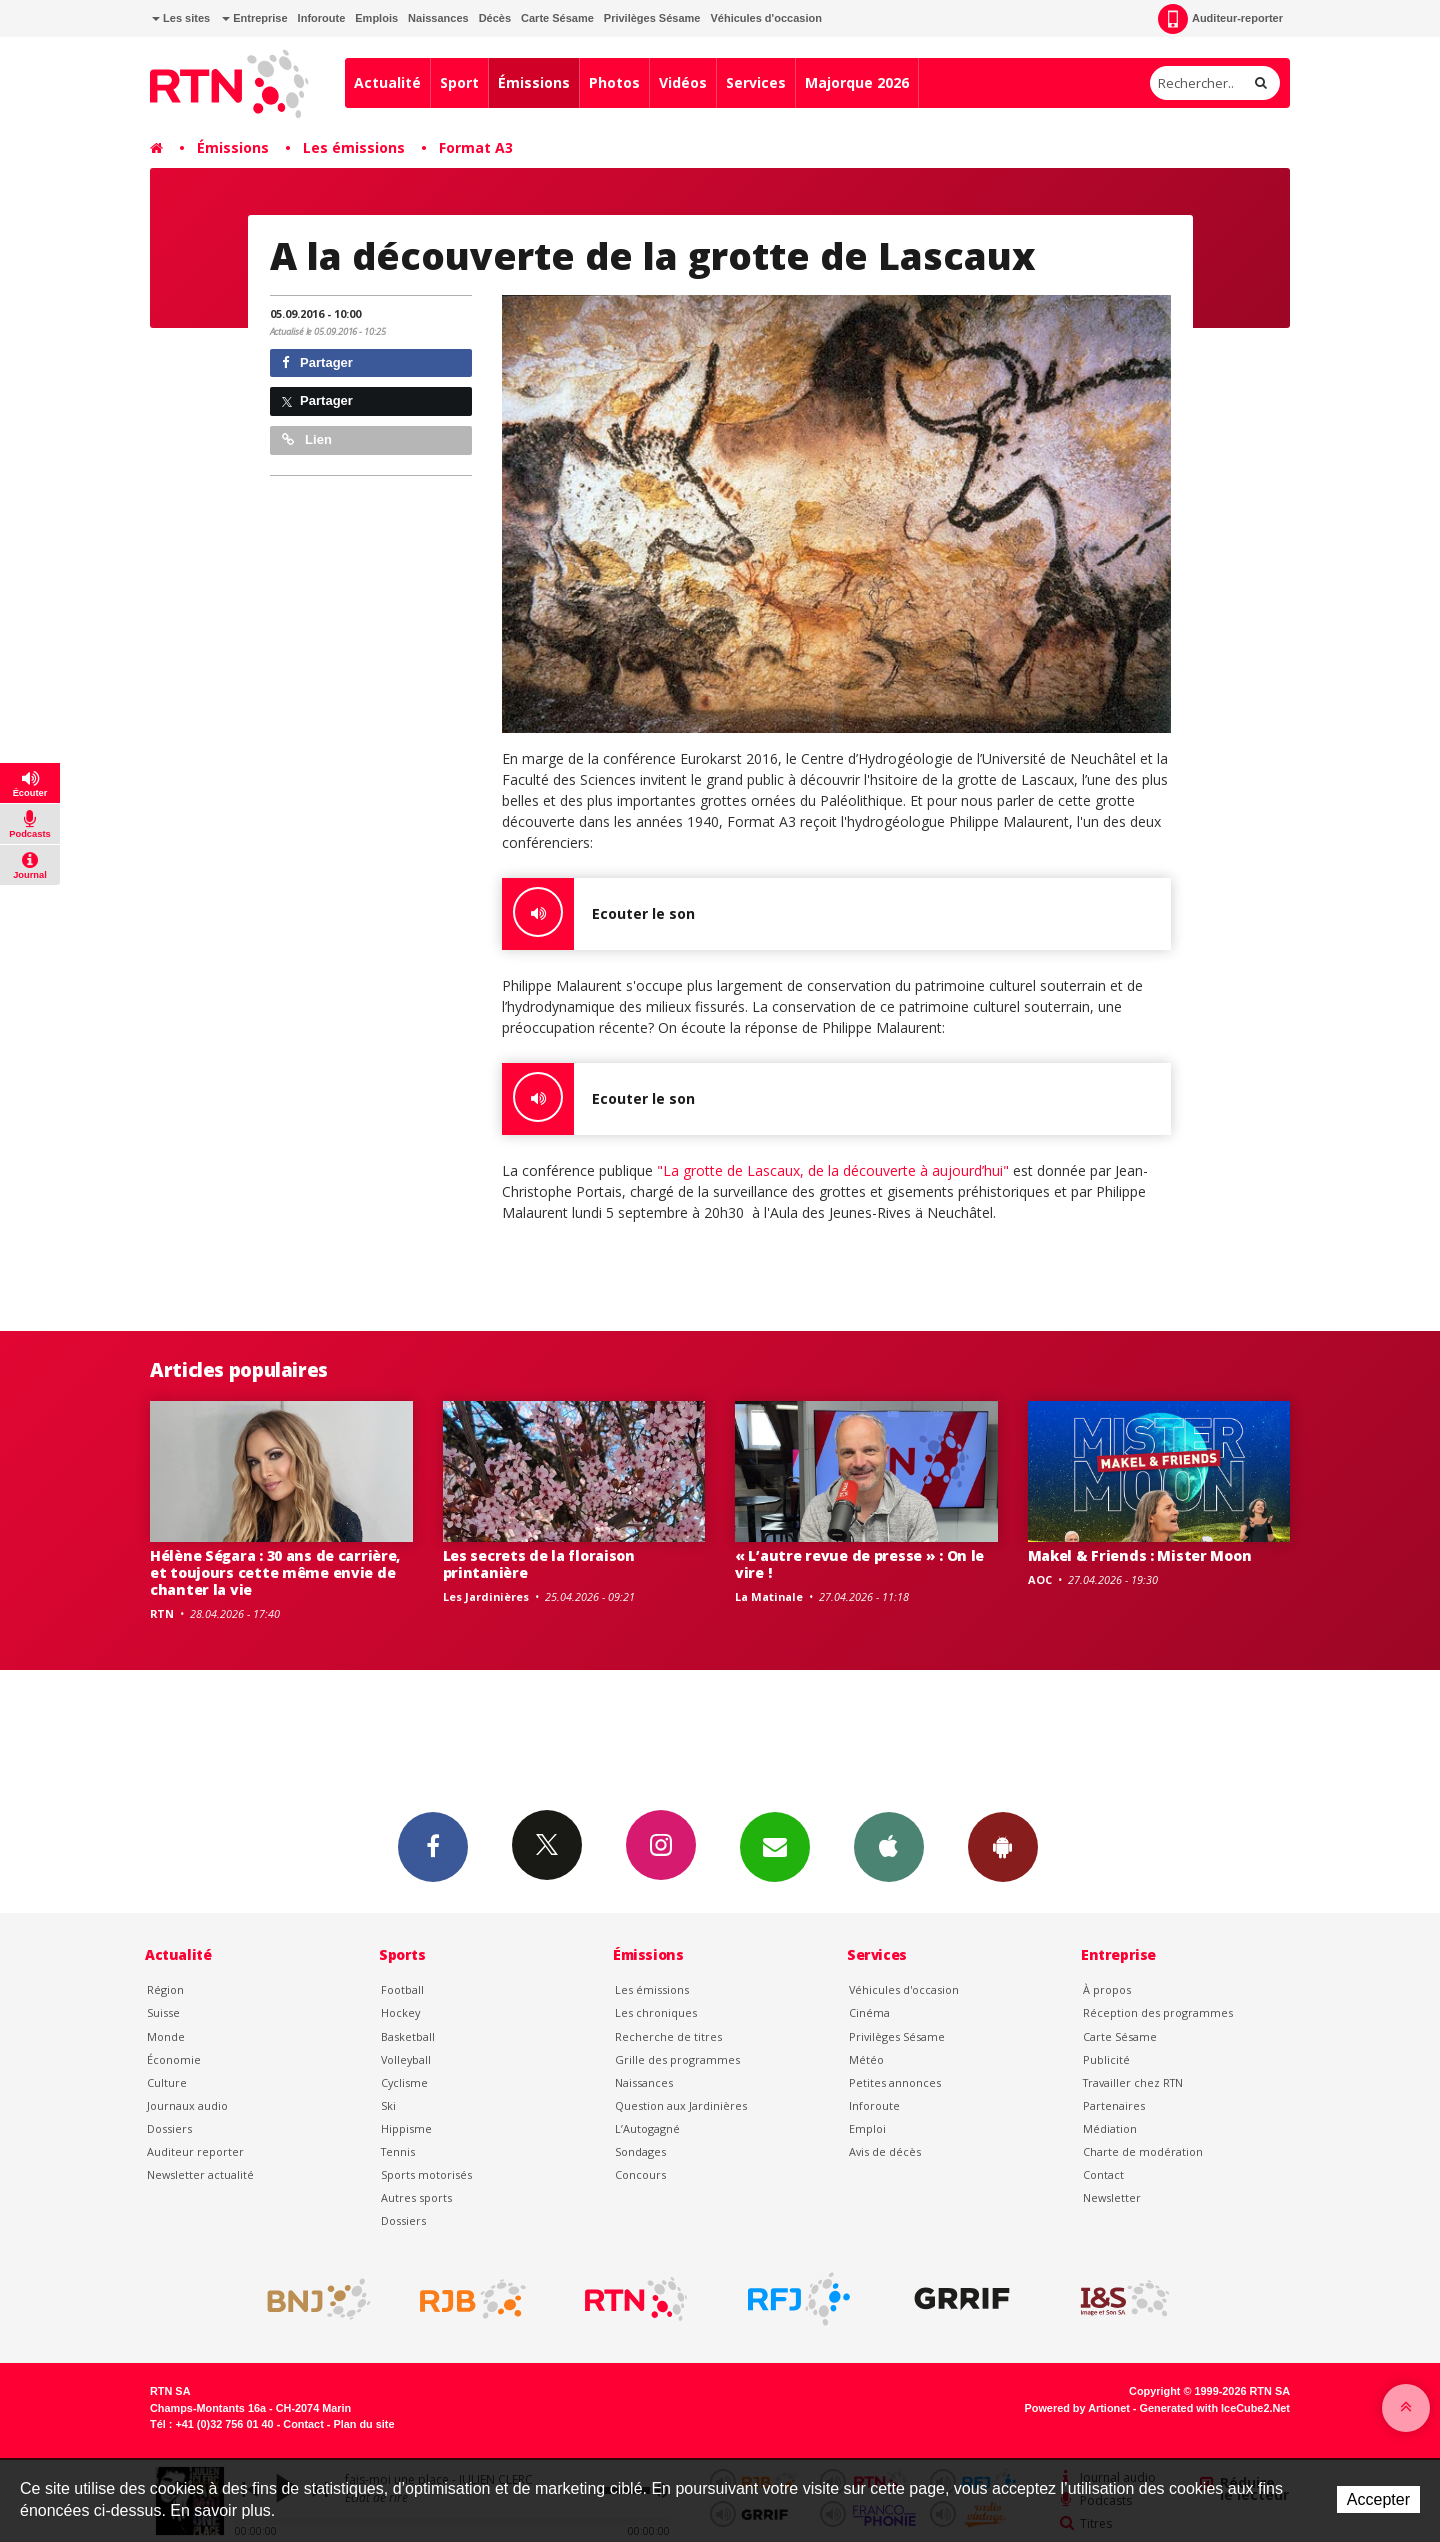 This screenshot has width=1440, height=2542. What do you see at coordinates (859, 1564) in the screenshot?
I see `« L’autre revue de presse » : On le vire !` at bounding box center [859, 1564].